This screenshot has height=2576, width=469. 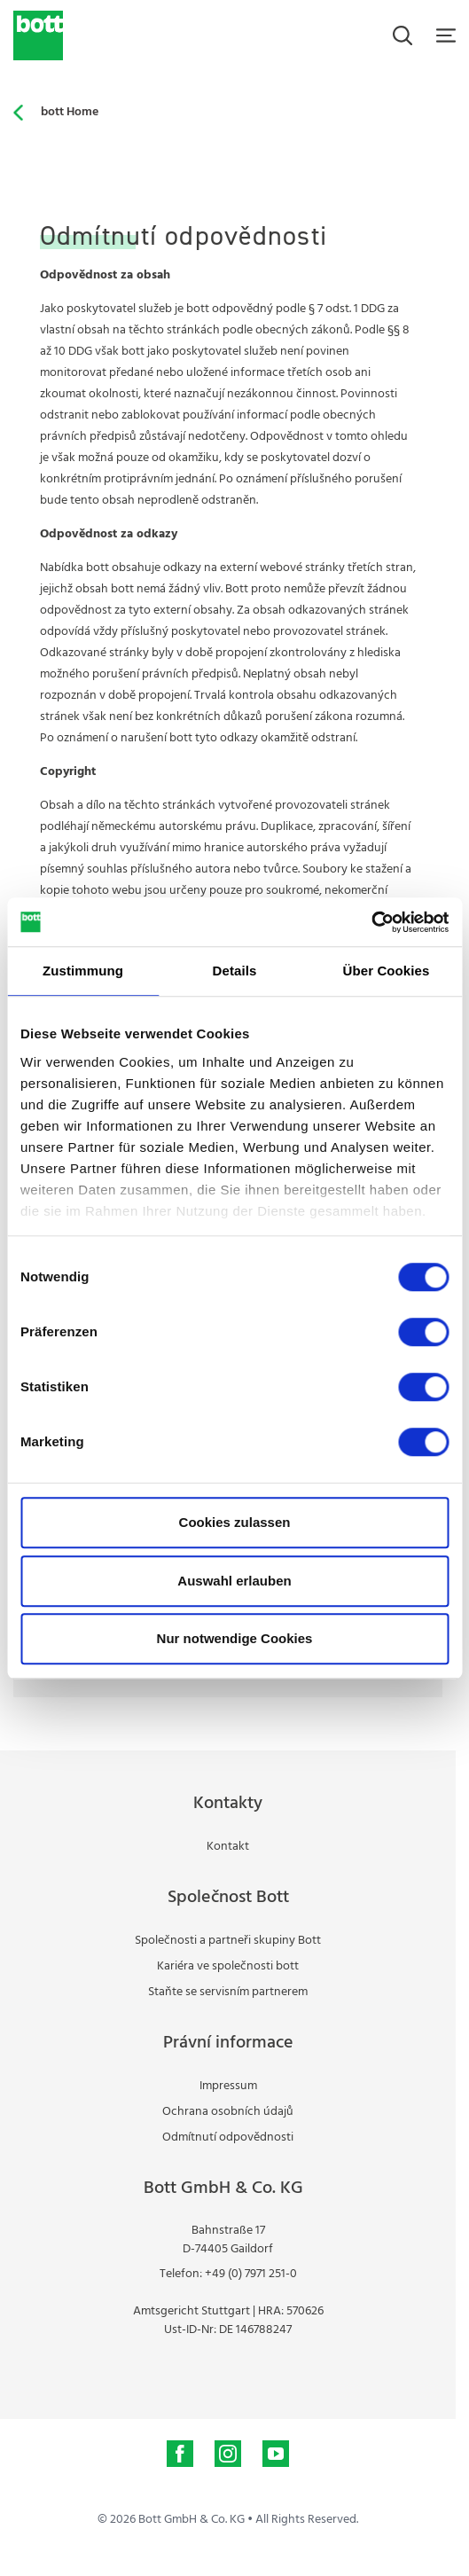 I want to click on Cookies zulassen, so click(x=235, y=1522).